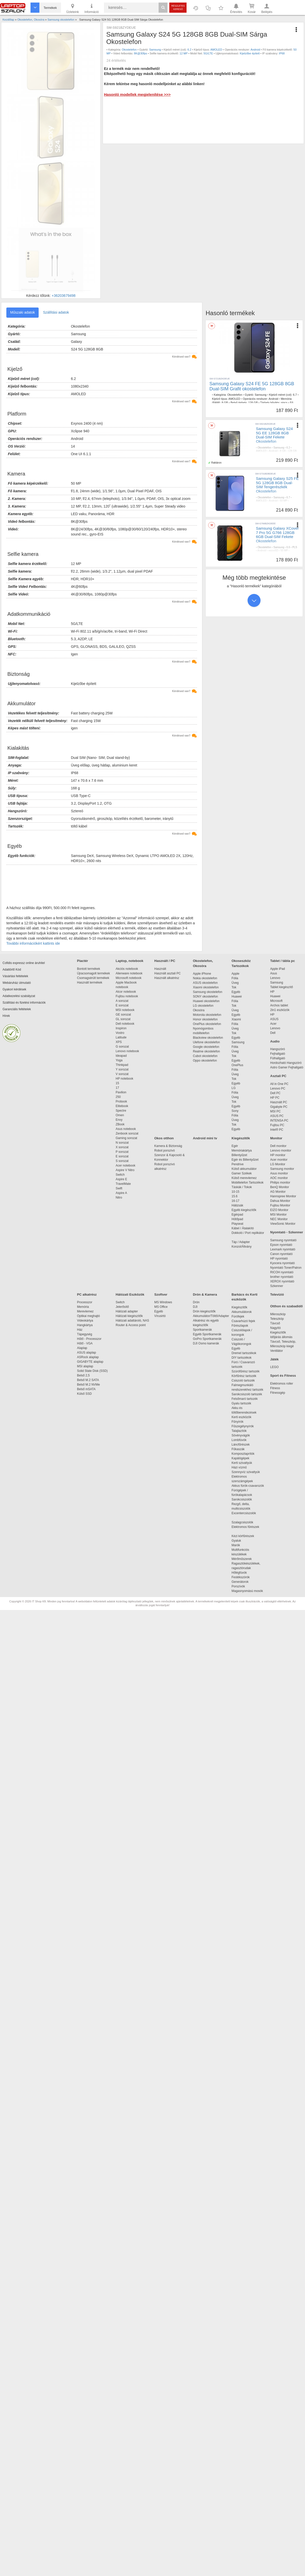 Image resolution: width=305 pixels, height=2576 pixels. Describe the element at coordinates (281, 1337) in the screenshot. I see `Időjárás állomás` at that location.